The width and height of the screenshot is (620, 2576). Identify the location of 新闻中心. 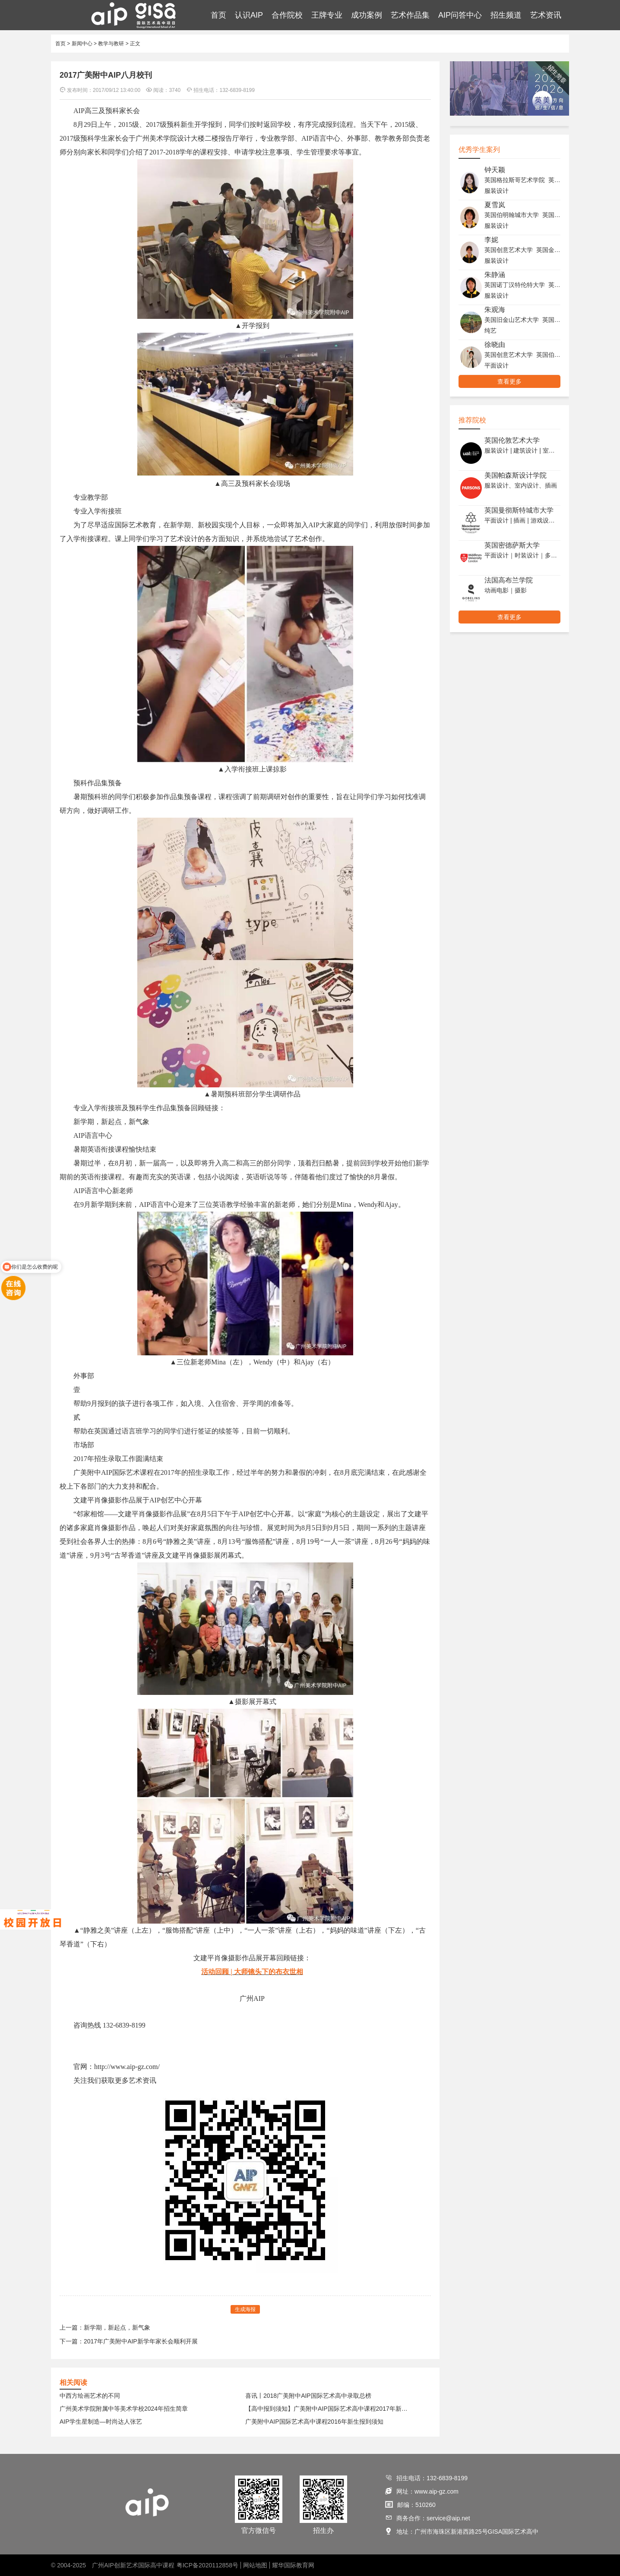
(82, 44).